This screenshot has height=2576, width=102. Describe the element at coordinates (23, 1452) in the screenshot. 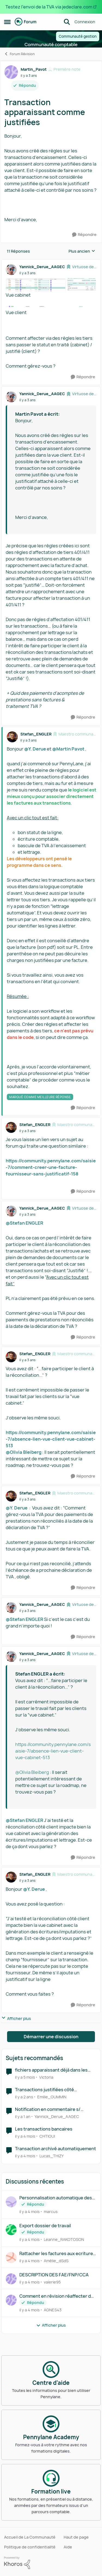

I see `@Olivia Bleiberg` at that location.